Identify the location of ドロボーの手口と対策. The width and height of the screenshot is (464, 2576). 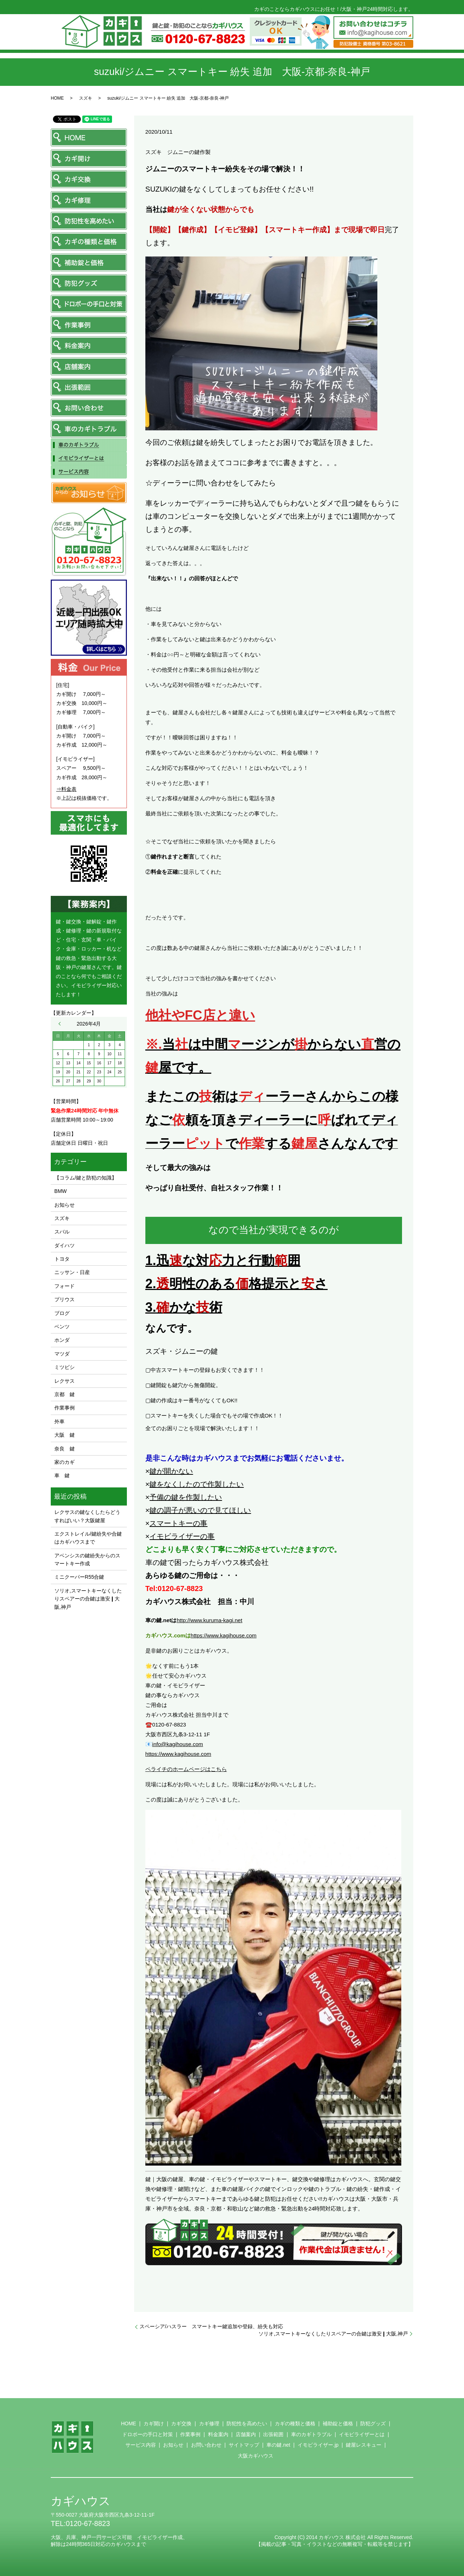
(147, 2434).